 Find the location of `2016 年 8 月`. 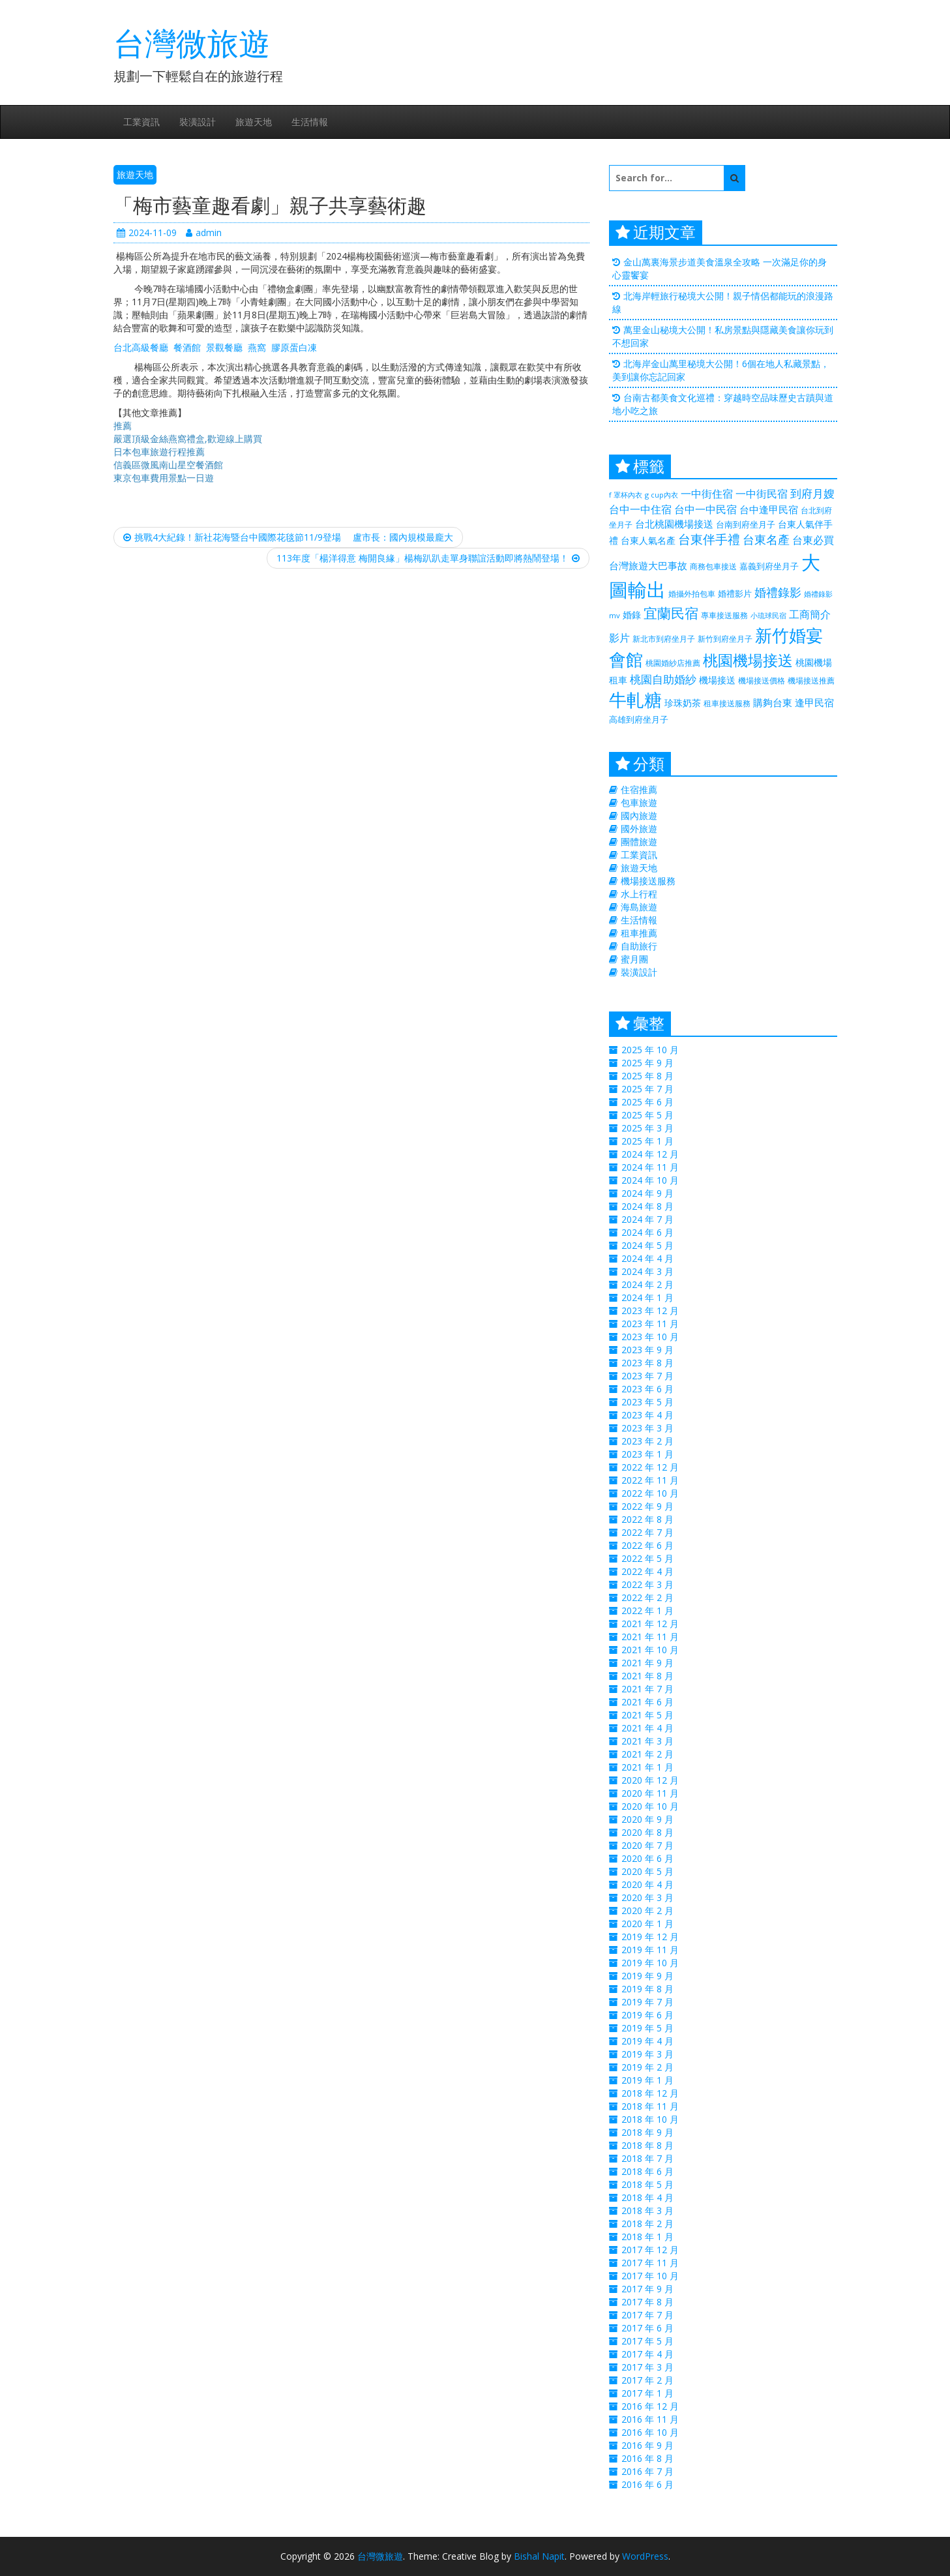

2016 年 8 月 is located at coordinates (647, 2458).